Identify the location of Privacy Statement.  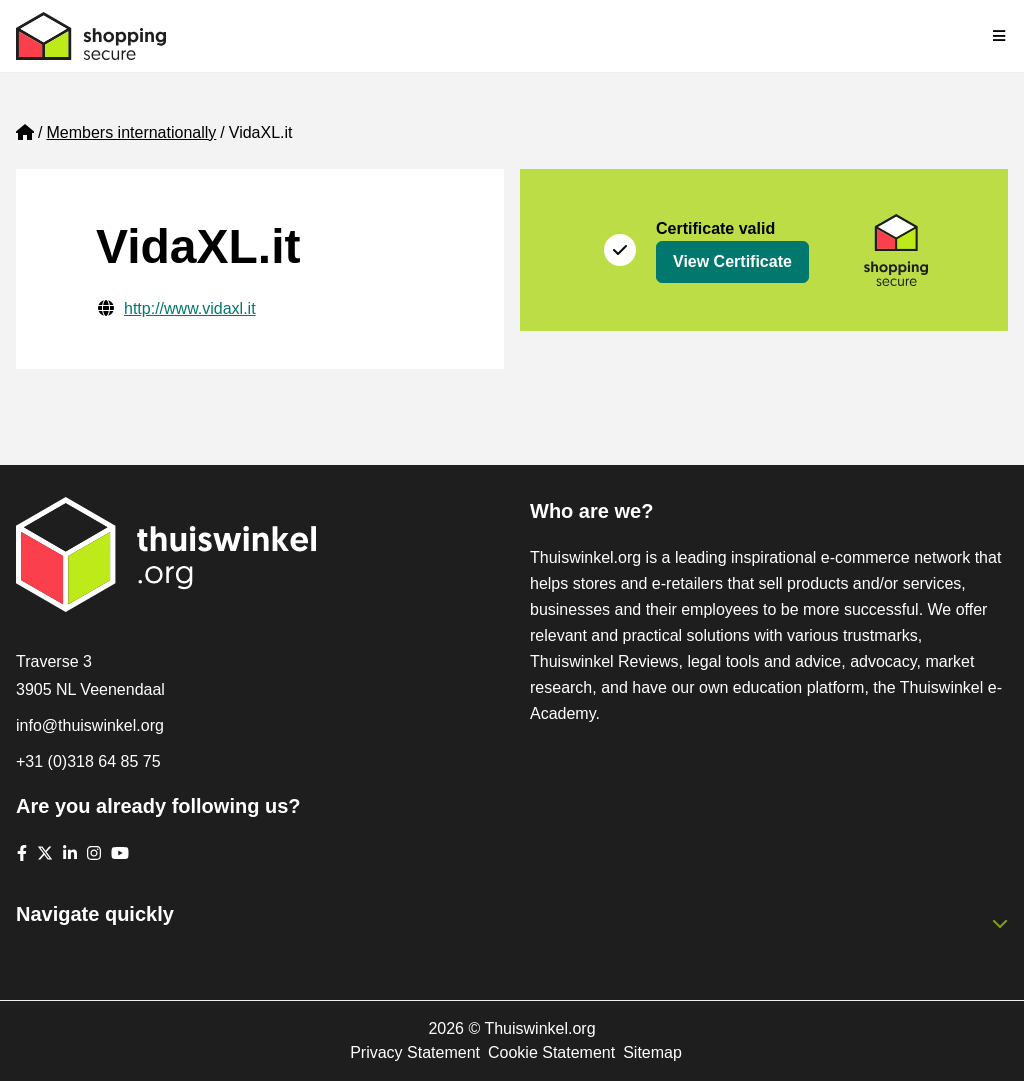
(415, 1052).